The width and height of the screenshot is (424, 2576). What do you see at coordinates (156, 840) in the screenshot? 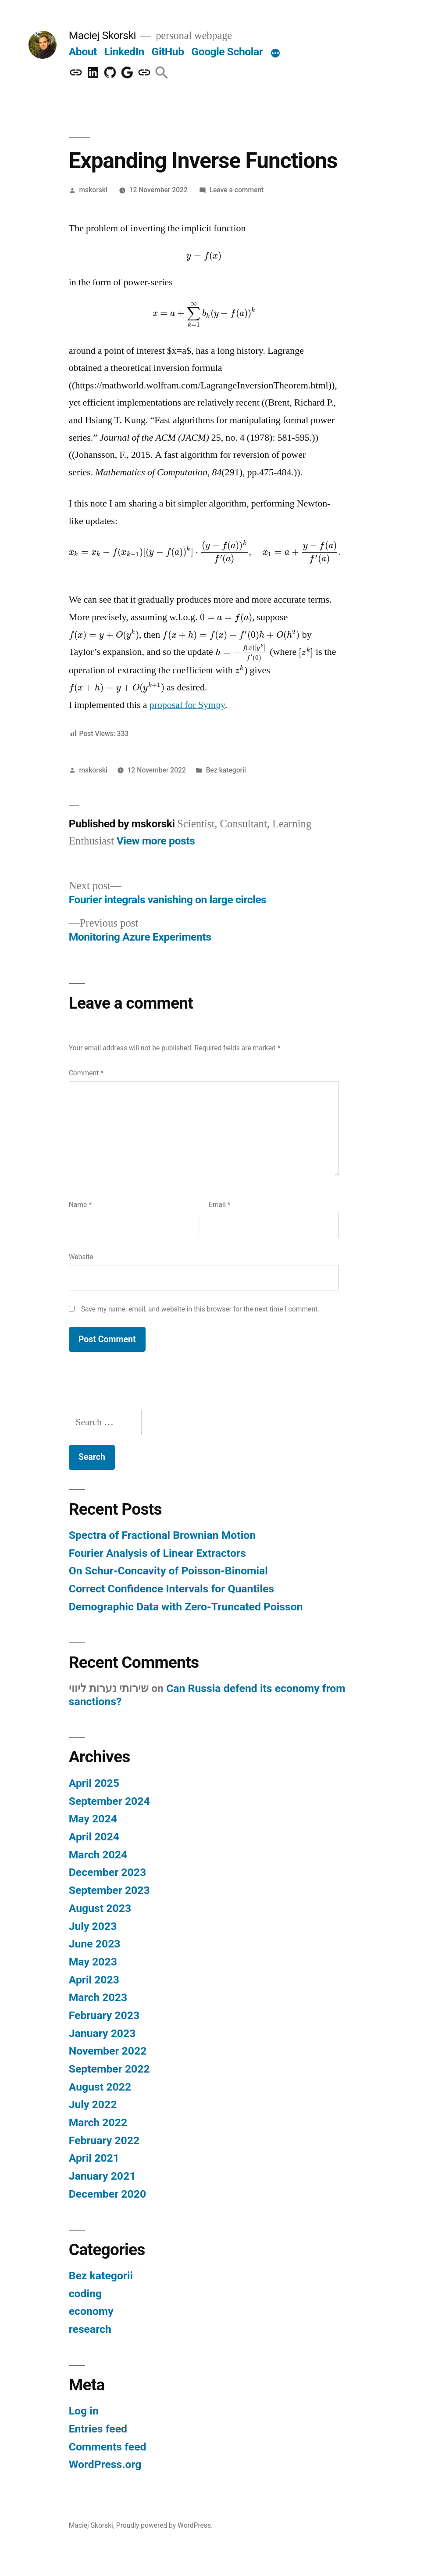
I see `View more posts` at bounding box center [156, 840].